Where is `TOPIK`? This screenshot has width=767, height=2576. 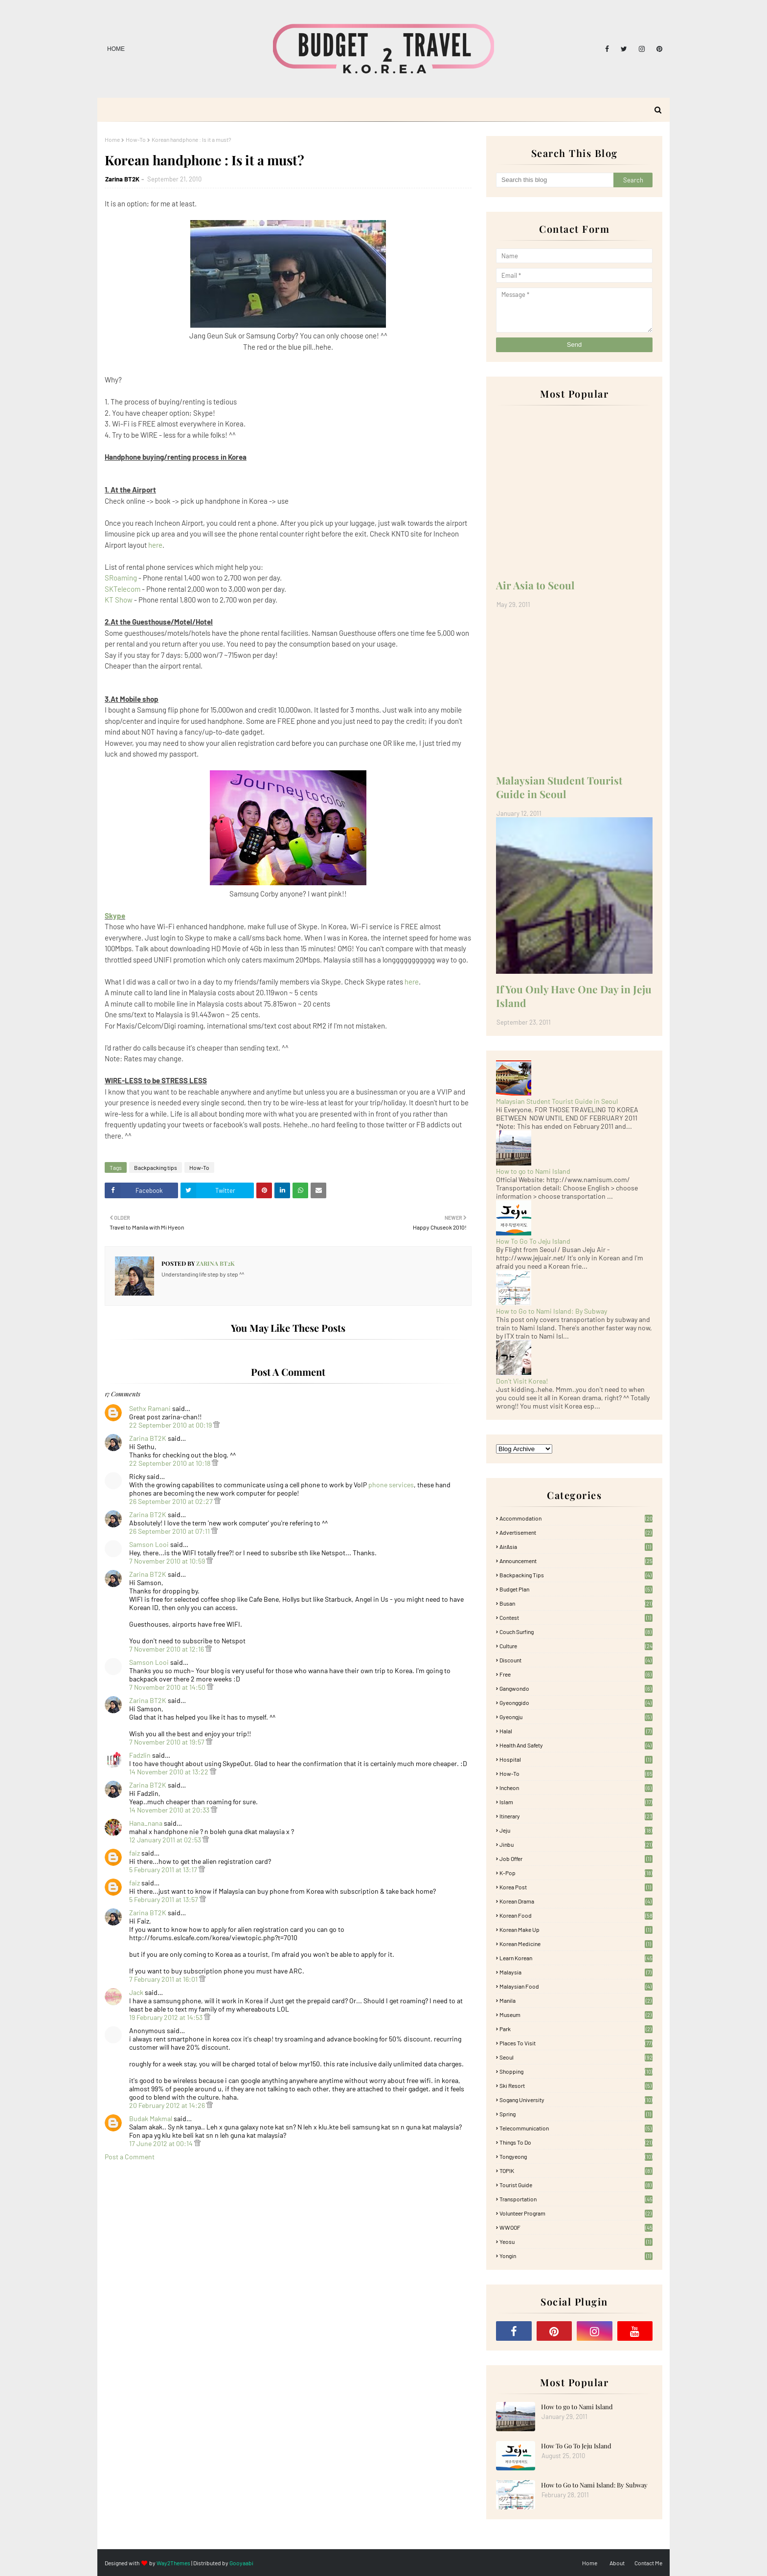
TOPIK is located at coordinates (576, 2170).